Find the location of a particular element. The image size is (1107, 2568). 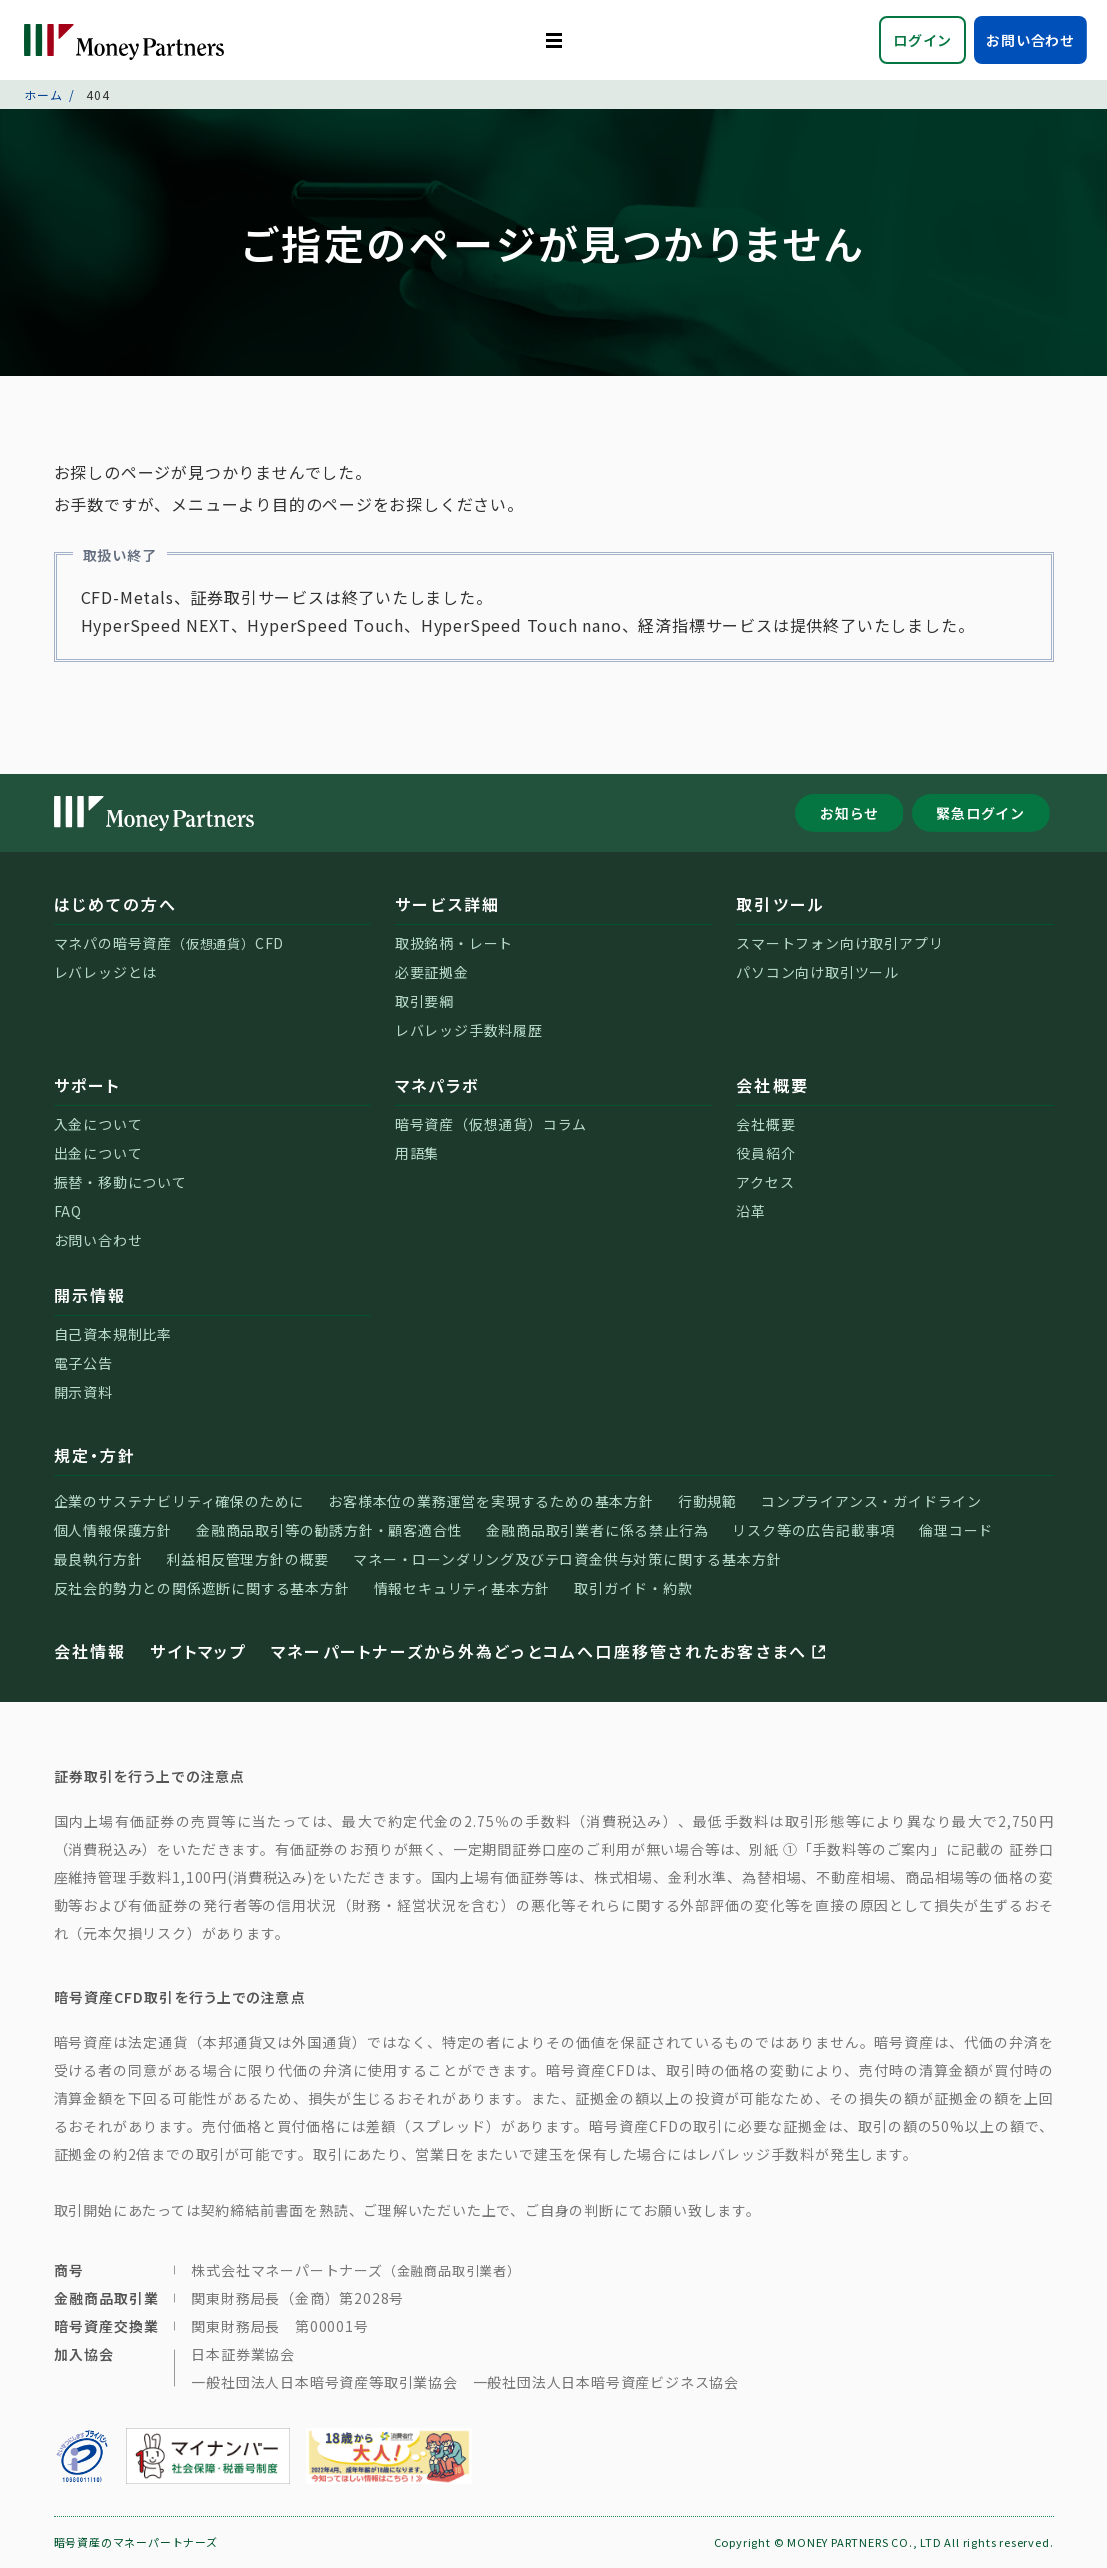

出金について is located at coordinates (98, 1153).